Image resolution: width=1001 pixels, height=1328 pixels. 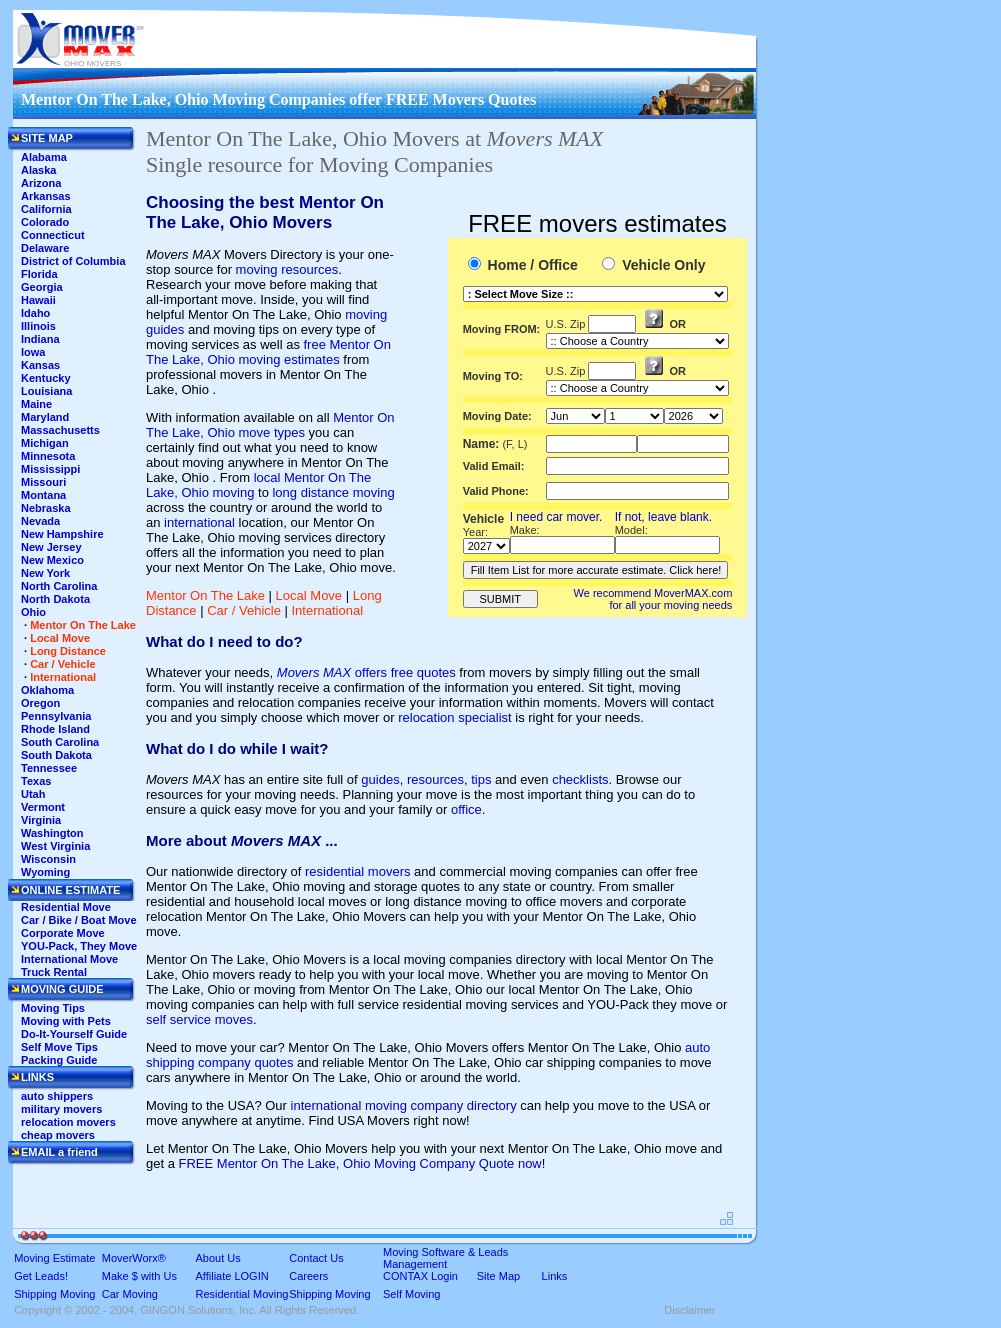 What do you see at coordinates (270, 425) in the screenshot?
I see `Mentor On The Lake, Ohio move types` at bounding box center [270, 425].